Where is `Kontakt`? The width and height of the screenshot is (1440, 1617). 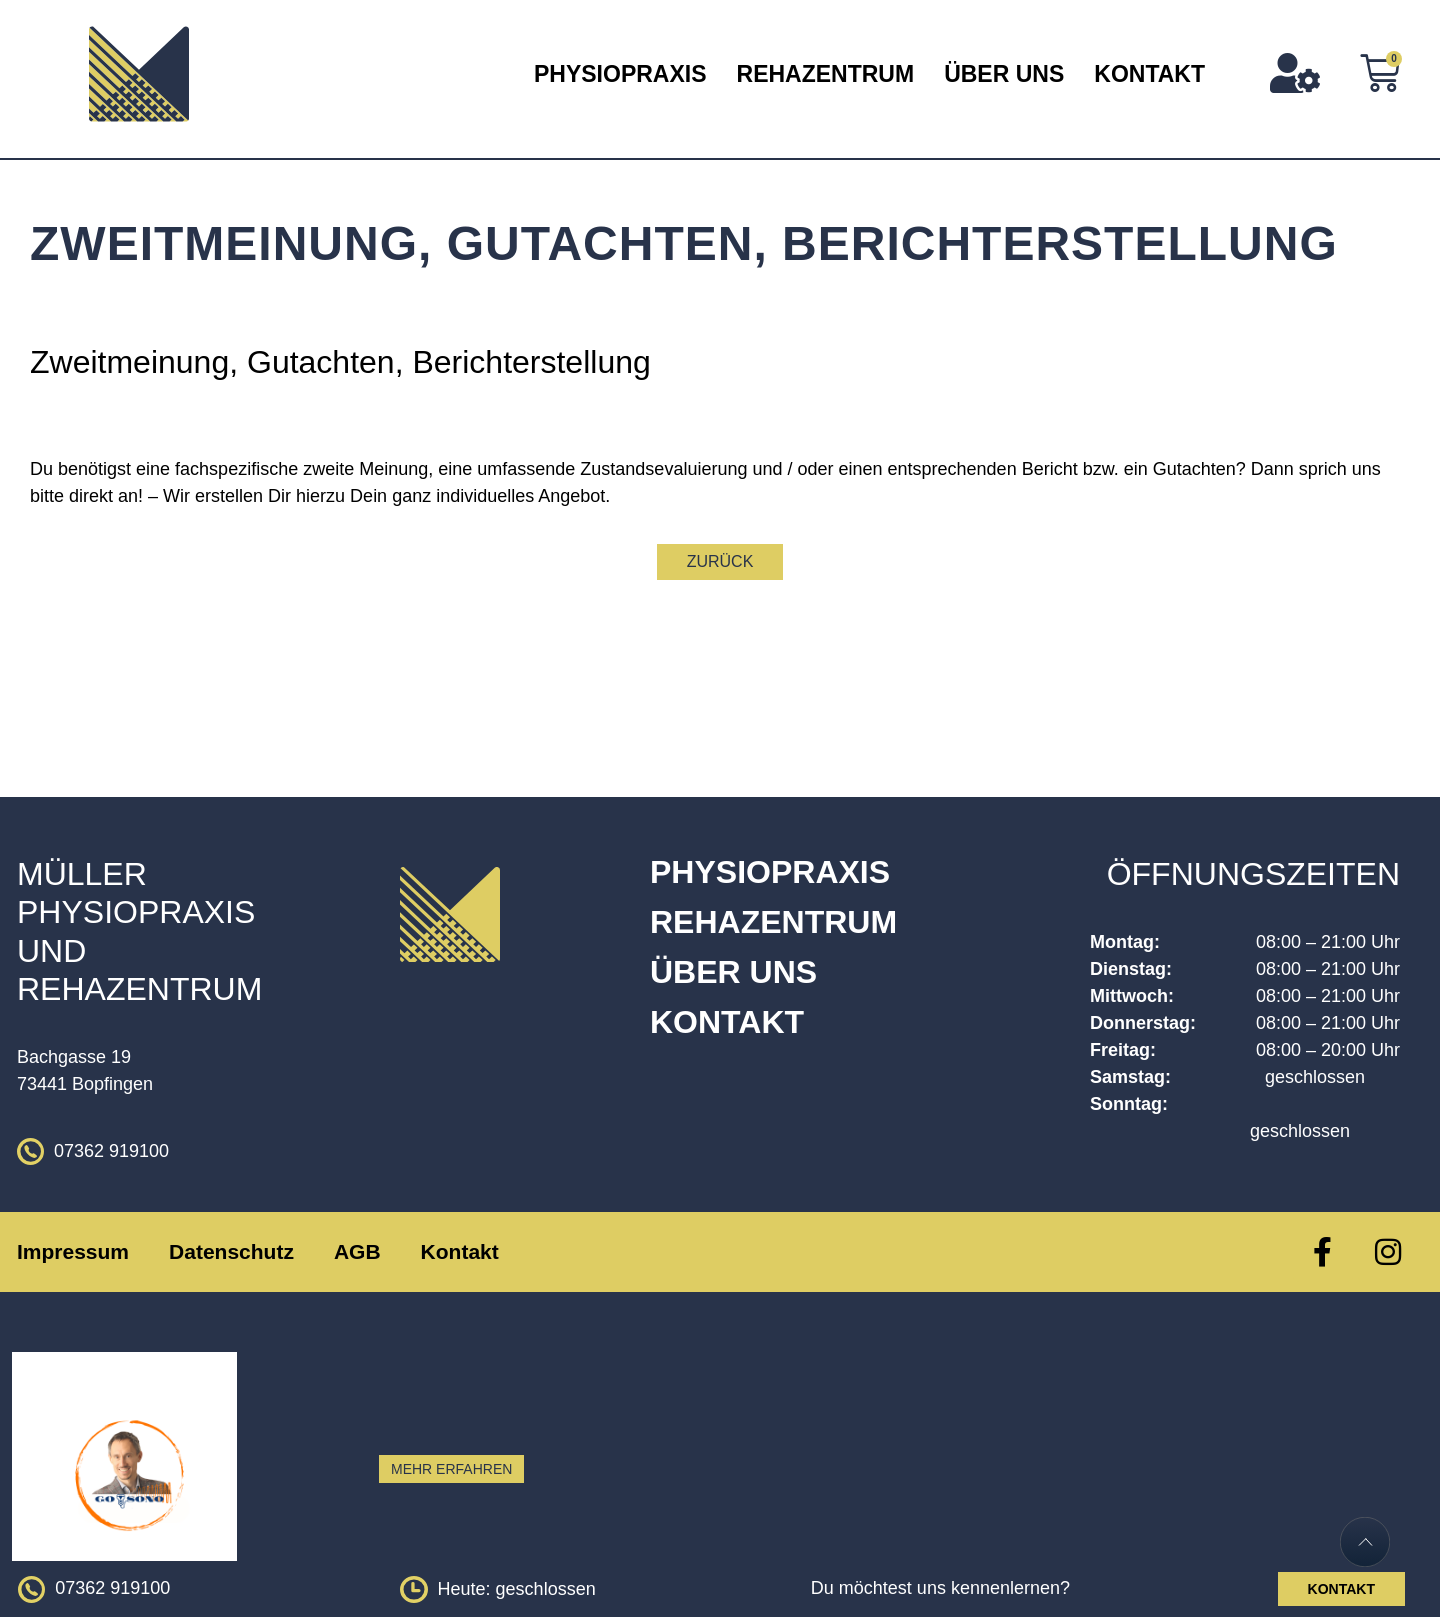 Kontakt is located at coordinates (1149, 74).